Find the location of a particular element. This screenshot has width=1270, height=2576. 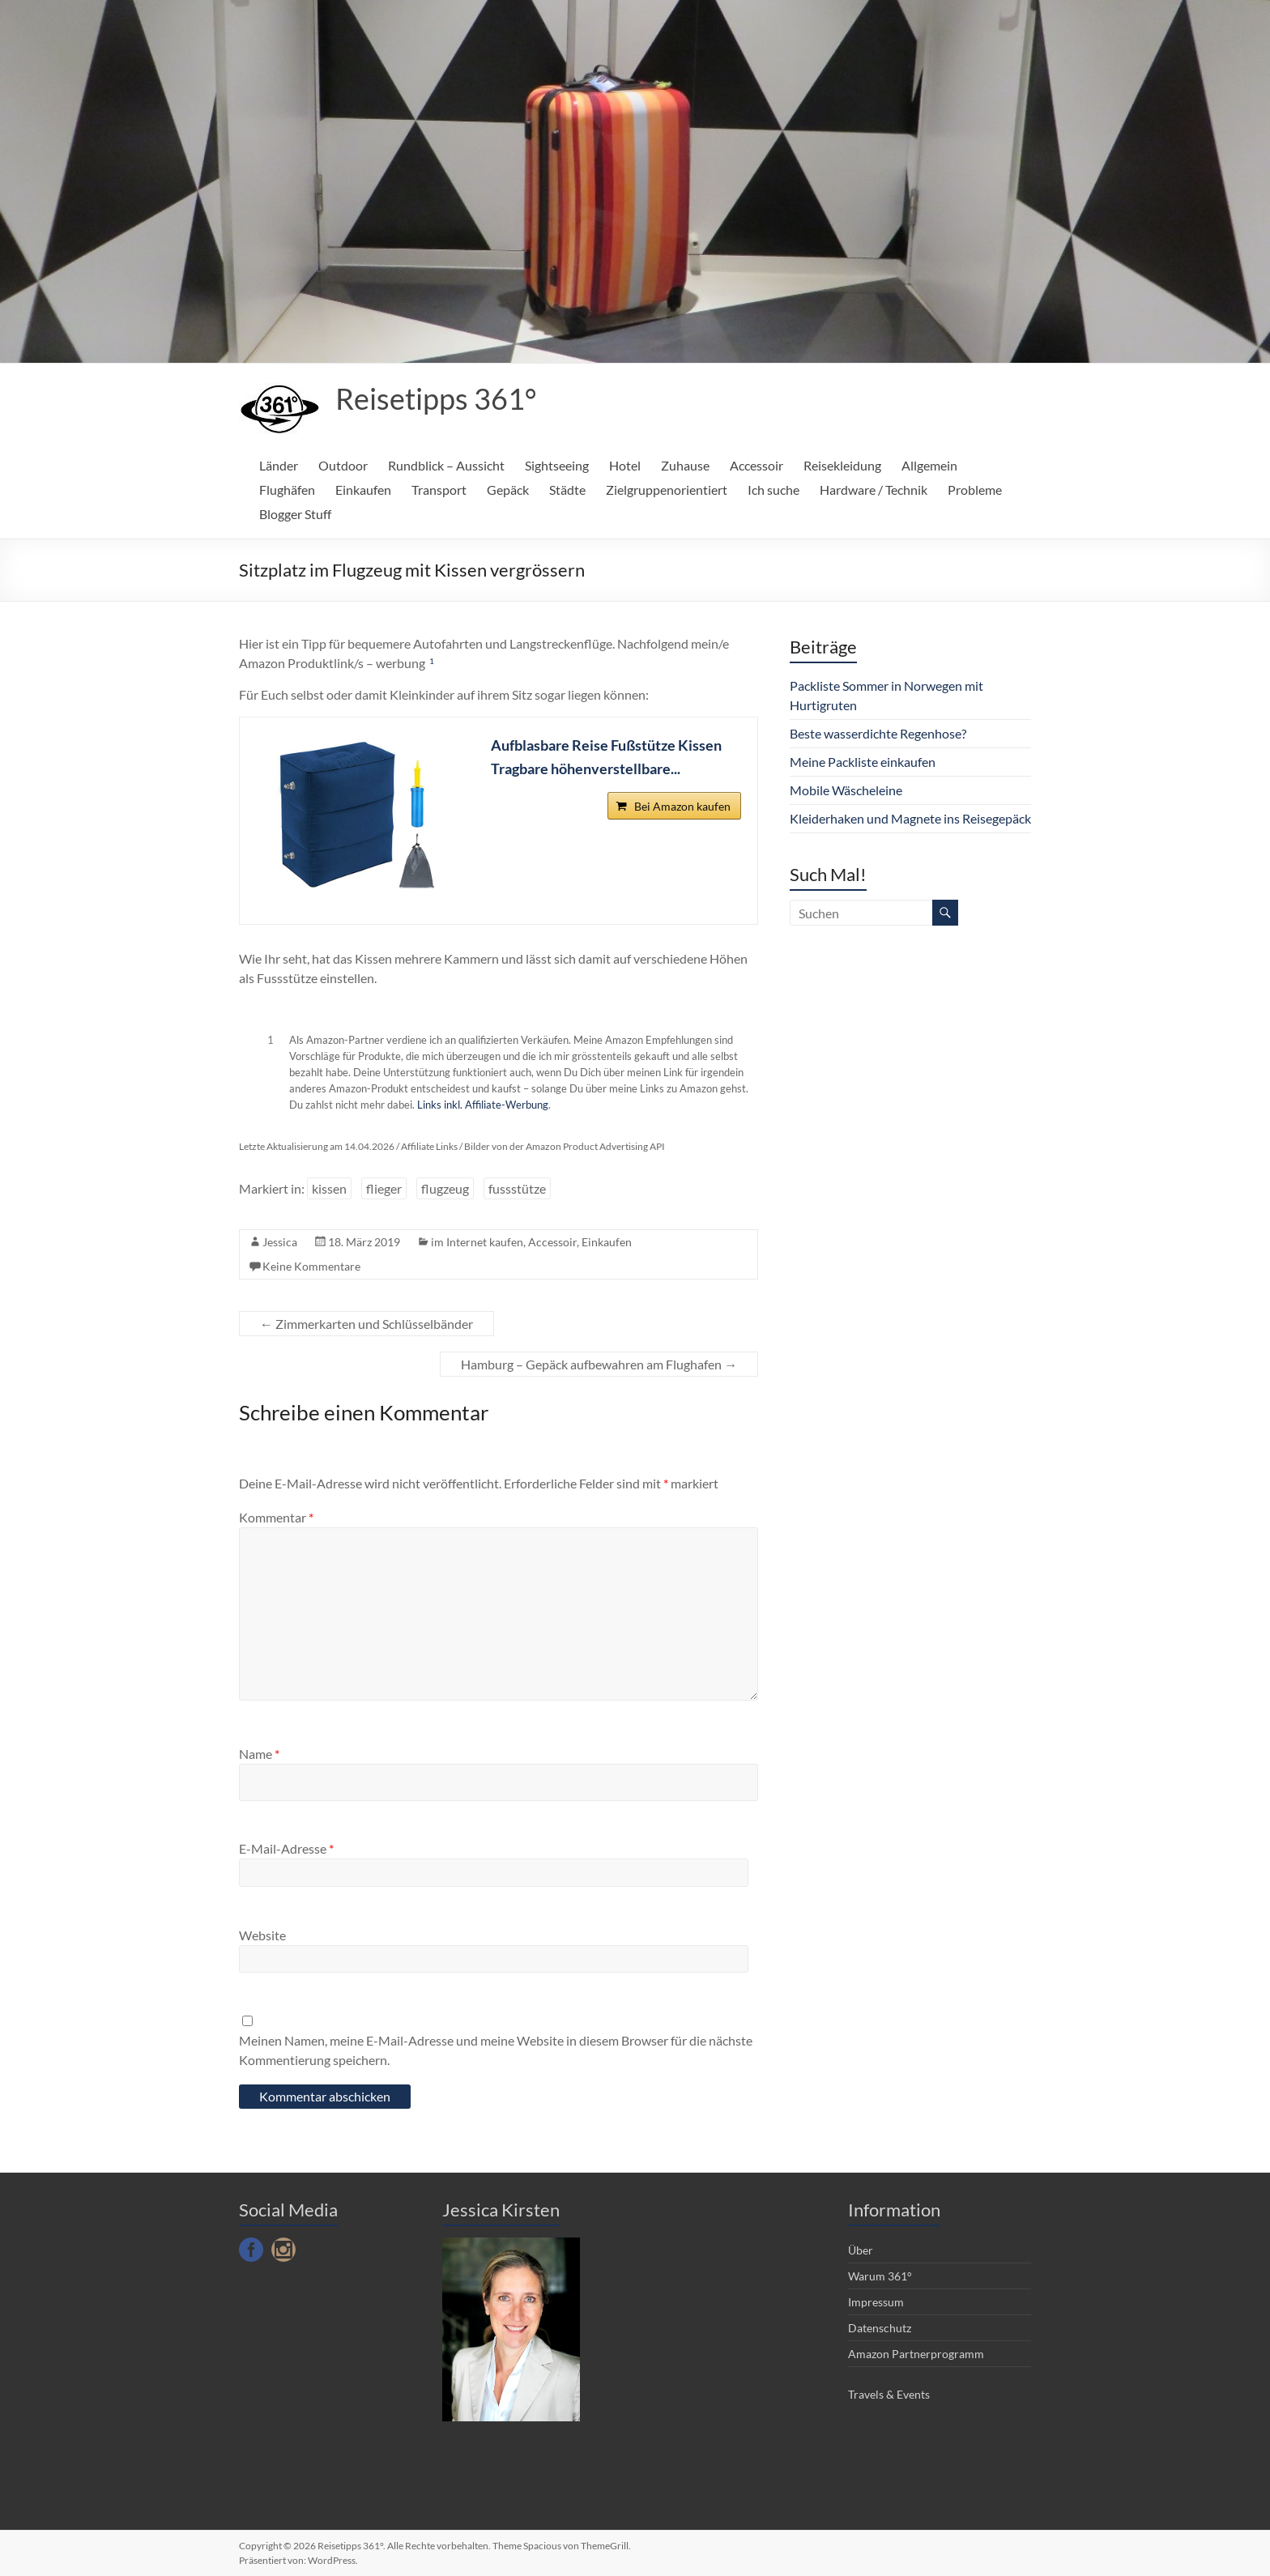

Allgemein is located at coordinates (929, 465).